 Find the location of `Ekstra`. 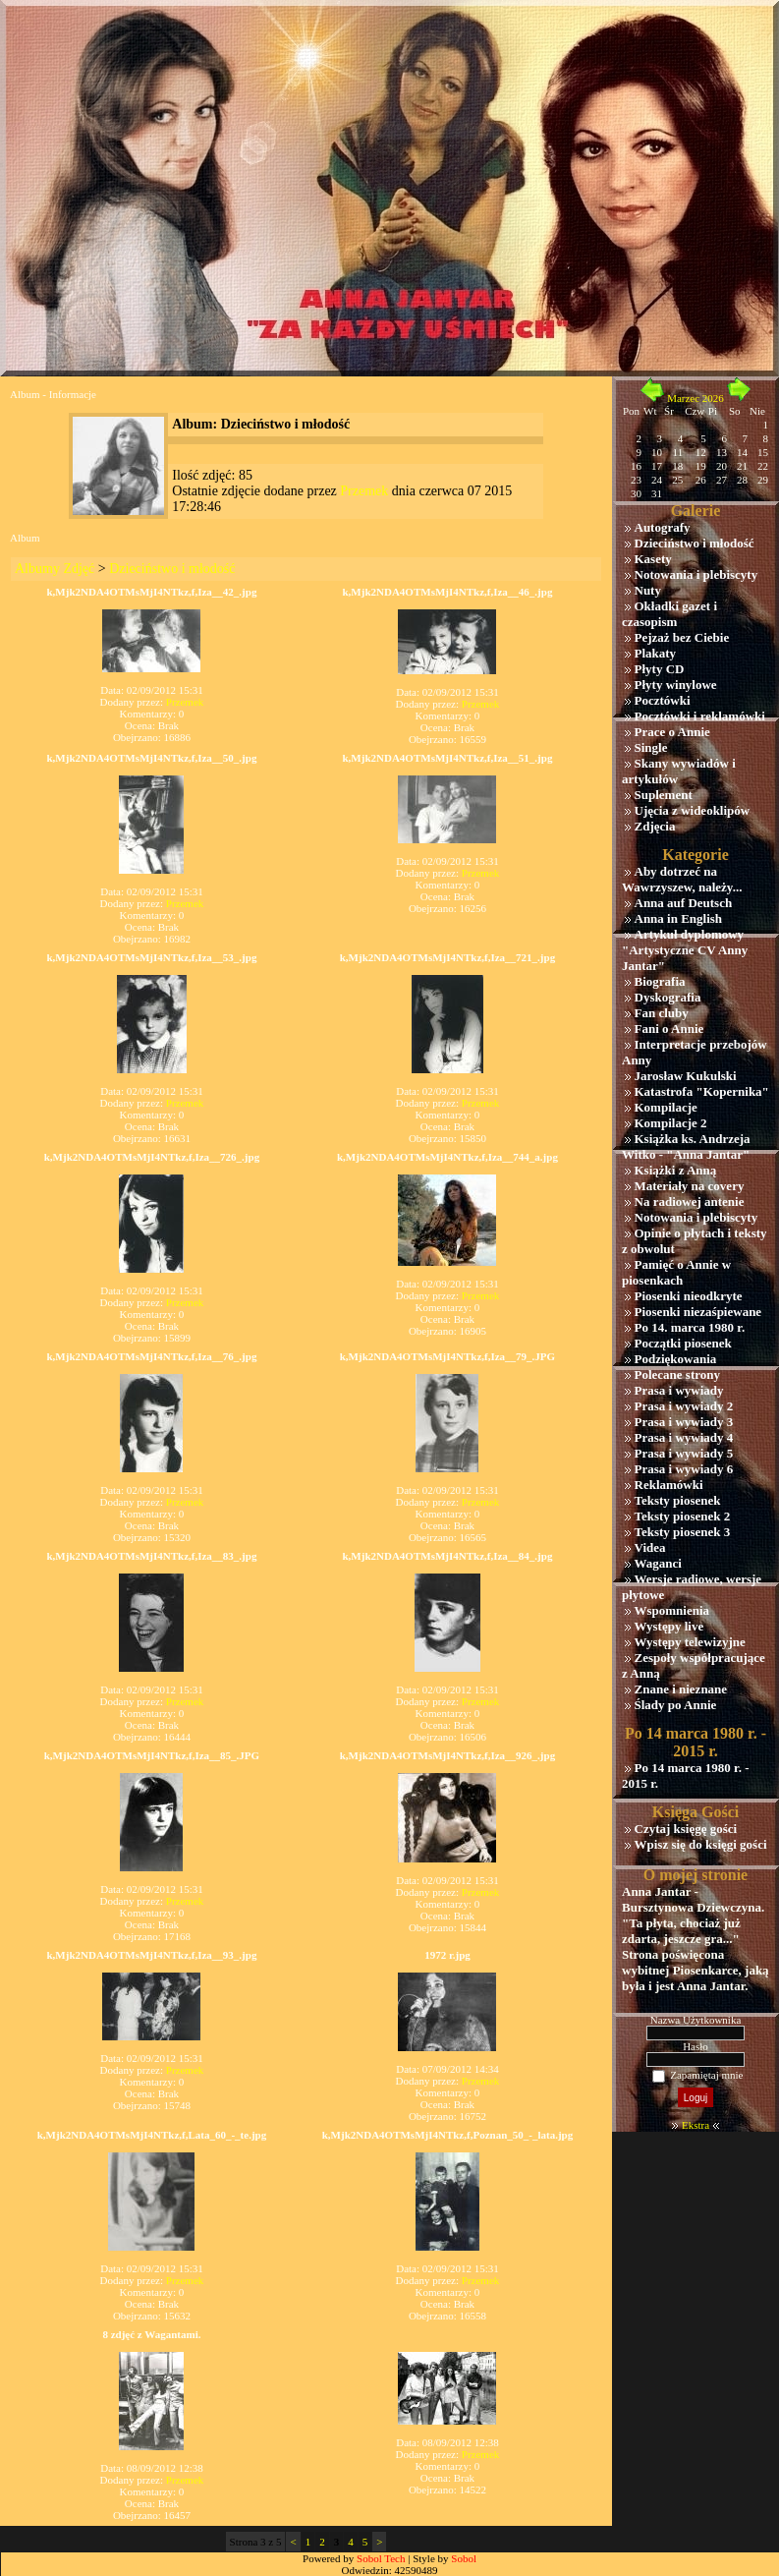

Ekstra is located at coordinates (695, 2125).